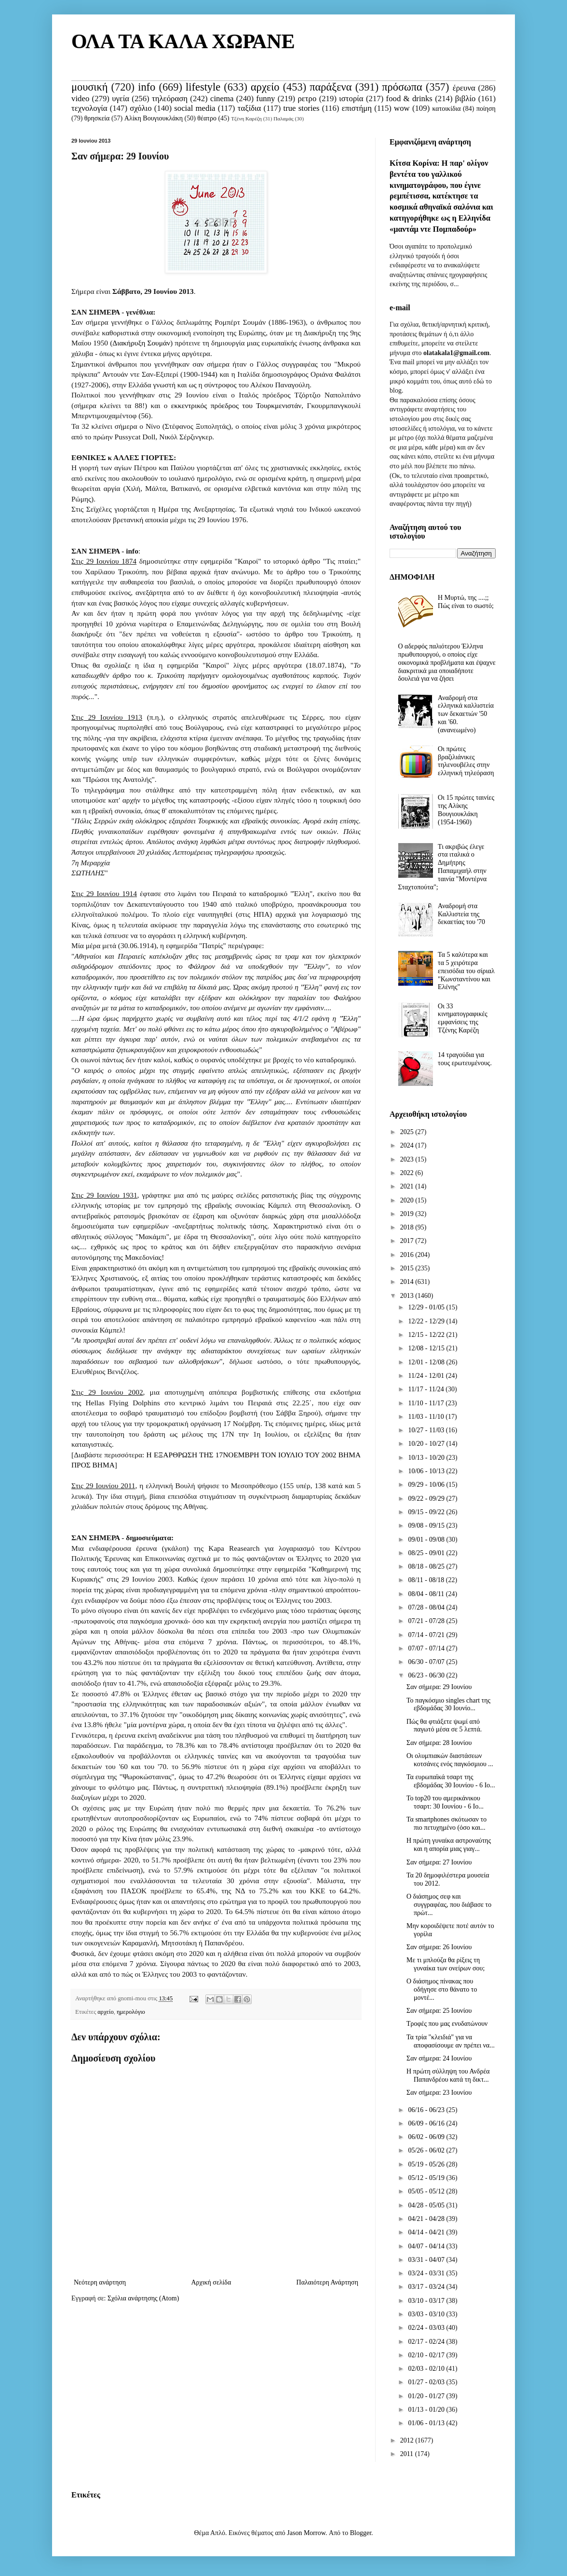 This screenshot has height=2576, width=567. I want to click on 2023, so click(408, 1159).